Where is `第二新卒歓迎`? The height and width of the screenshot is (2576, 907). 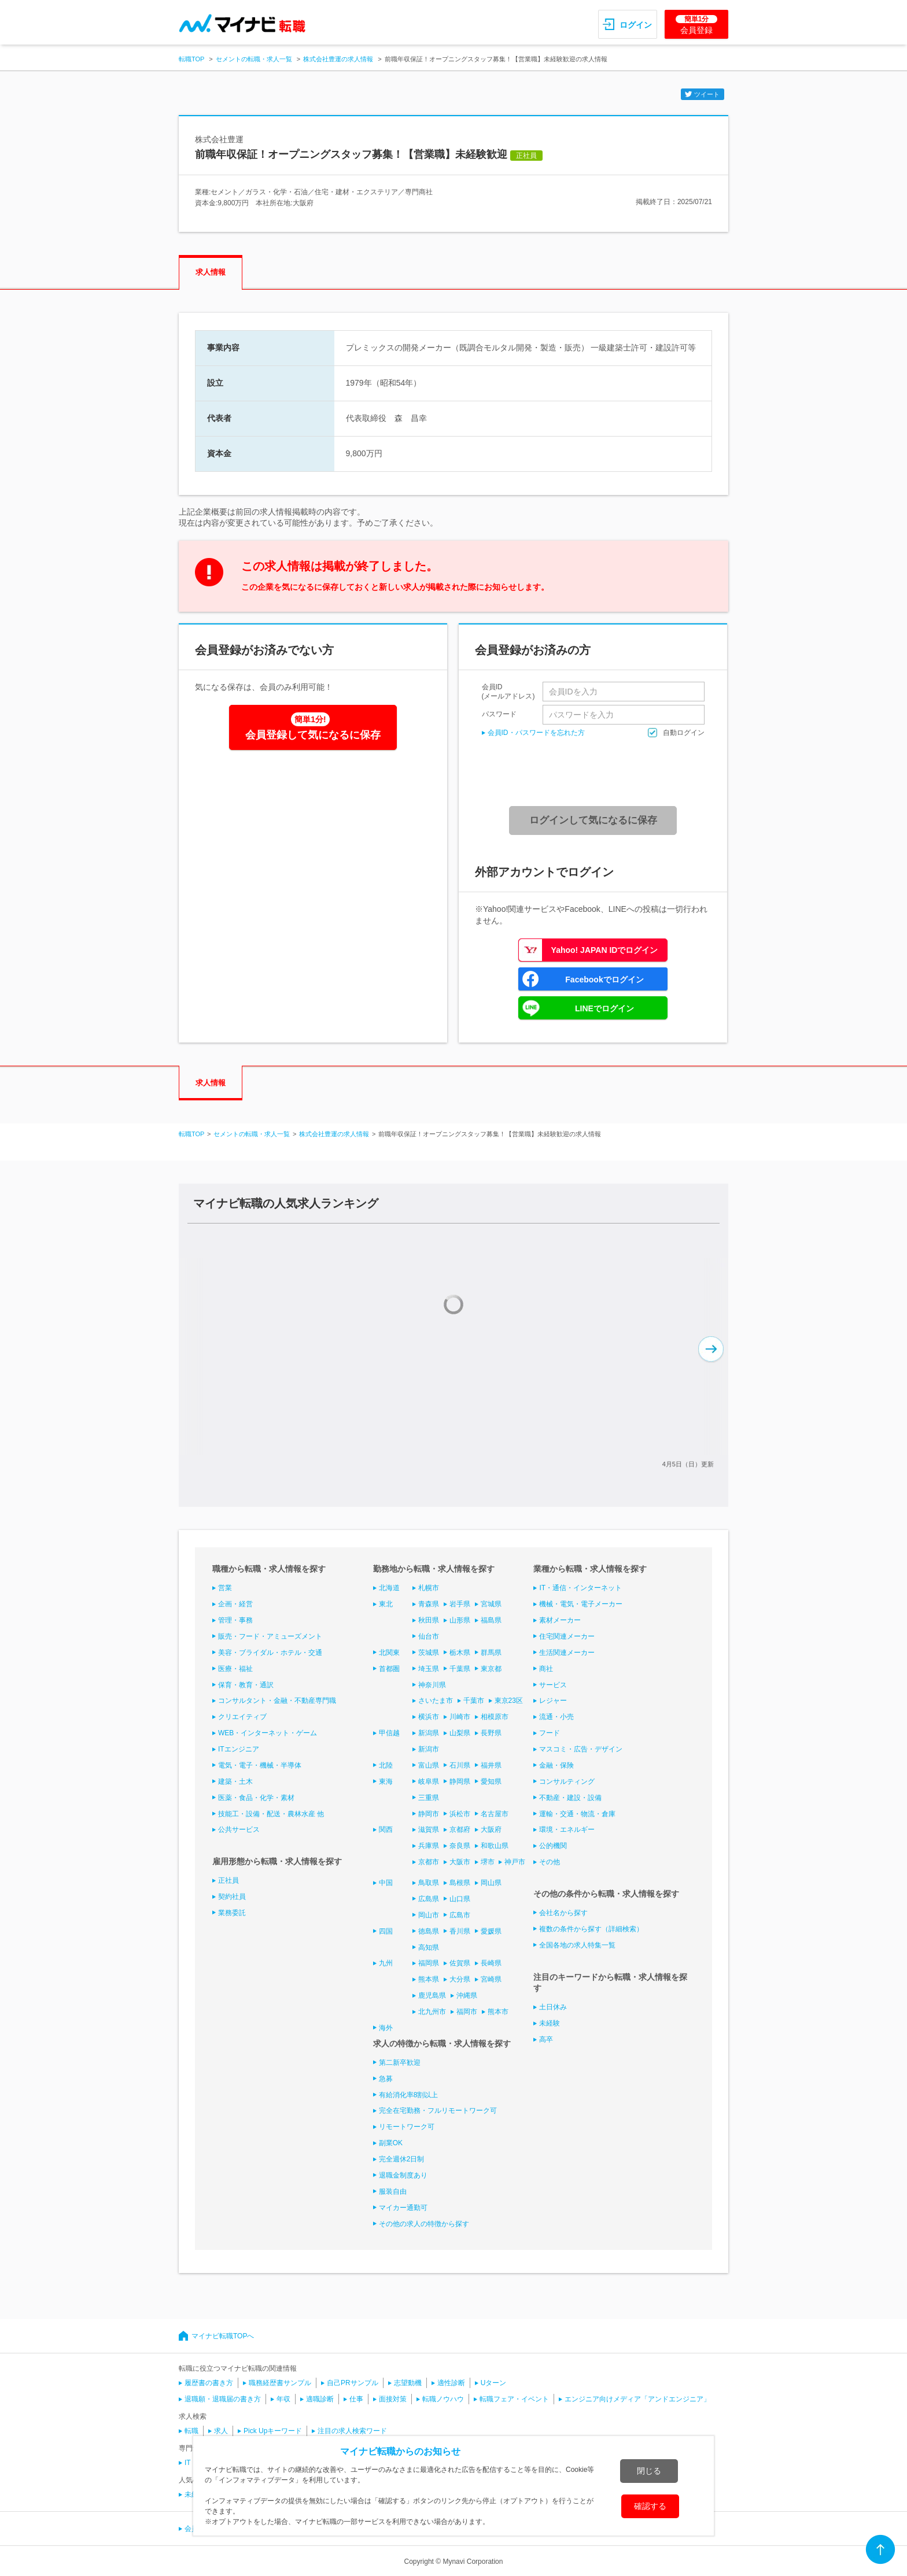
第二新卒歓迎 is located at coordinates (400, 2062).